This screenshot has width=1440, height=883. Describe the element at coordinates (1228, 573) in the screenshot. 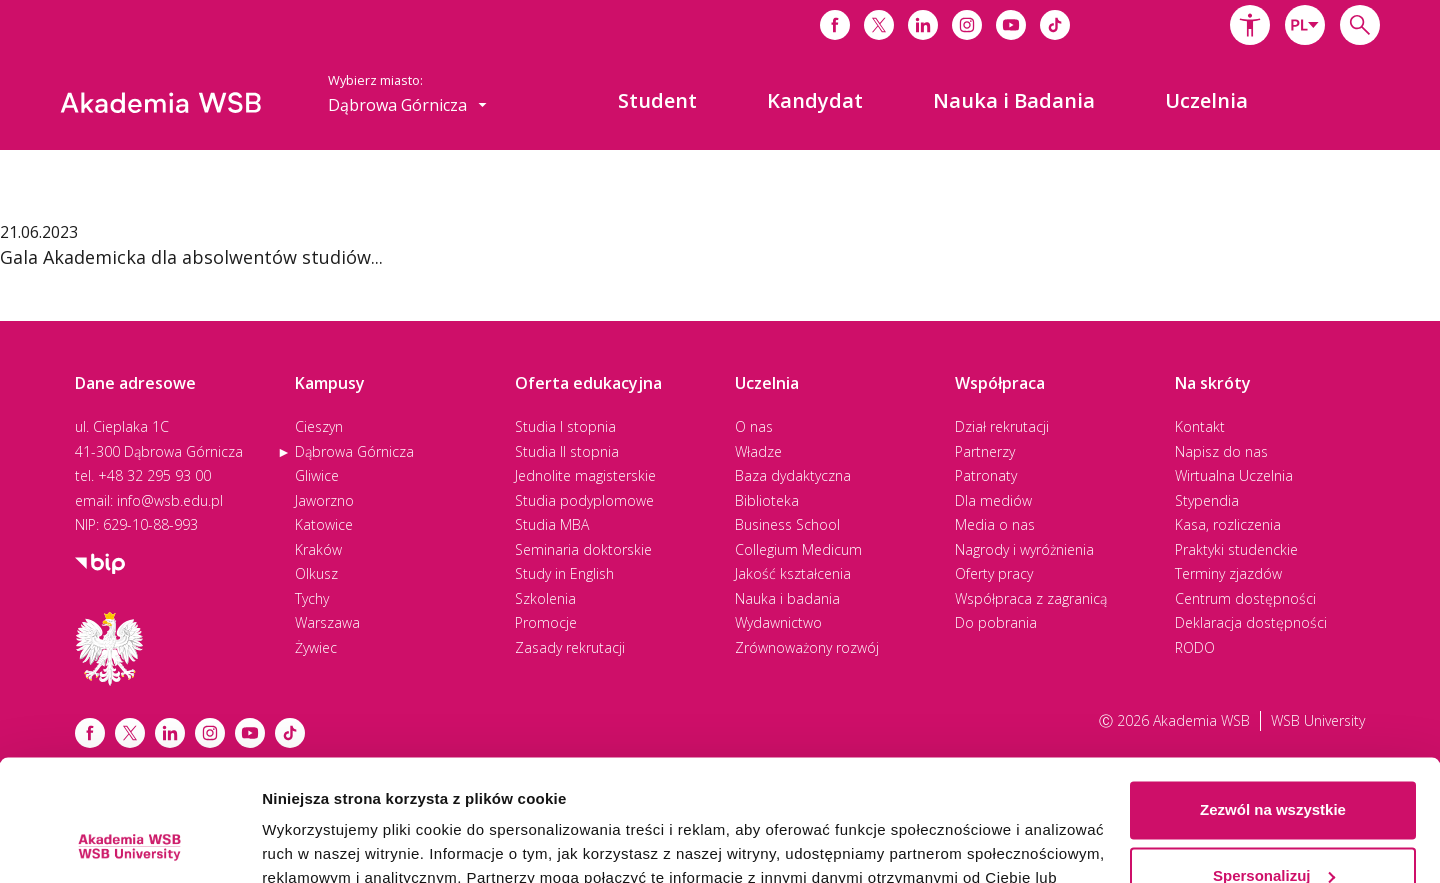

I see `Terminy zjazdów` at that location.